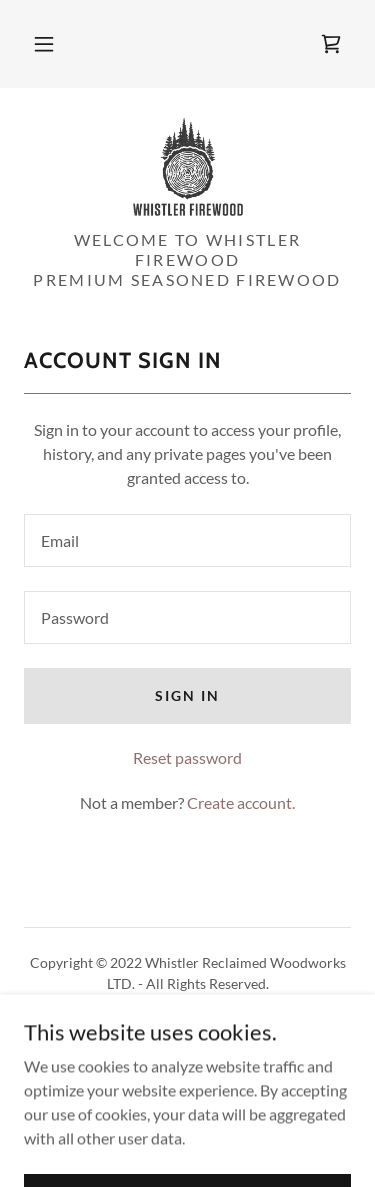 The width and height of the screenshot is (375, 1187). What do you see at coordinates (331, 44) in the screenshot?
I see `[link]` at bounding box center [331, 44].